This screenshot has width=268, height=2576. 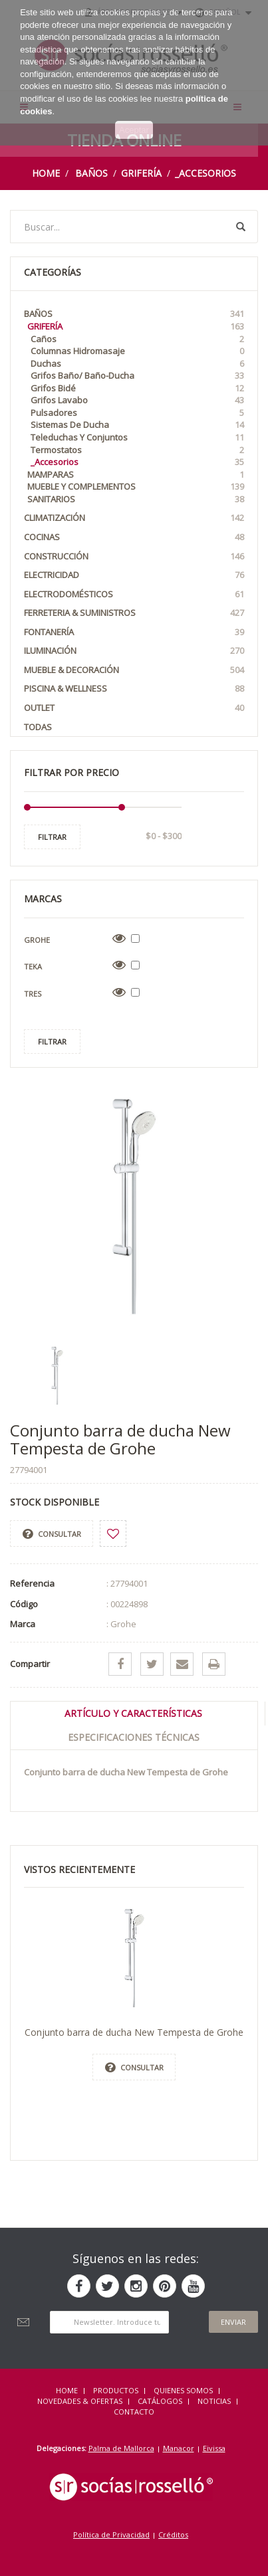 I want to click on Política de Privacidad, so click(x=111, y=2534).